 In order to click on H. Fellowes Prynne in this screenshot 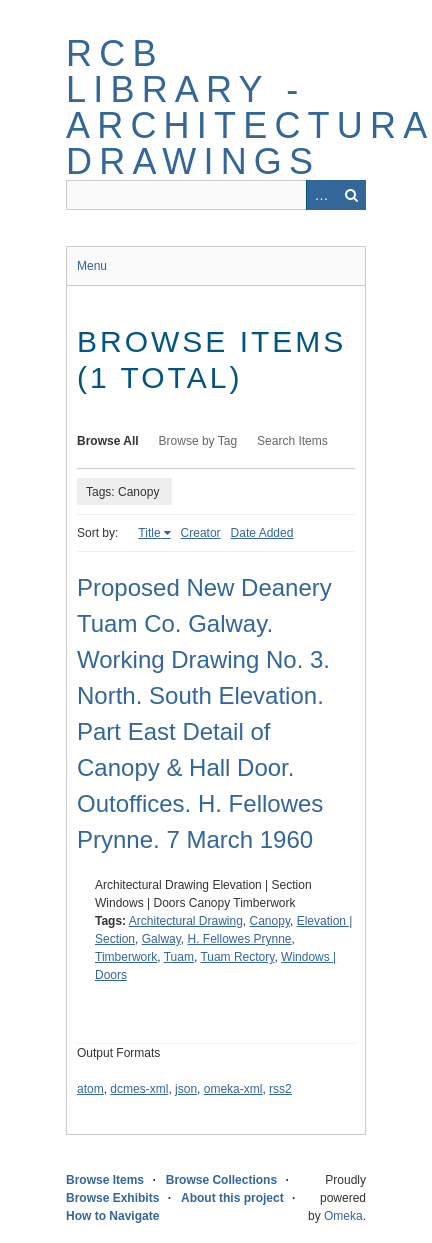, I will do `click(240, 939)`.